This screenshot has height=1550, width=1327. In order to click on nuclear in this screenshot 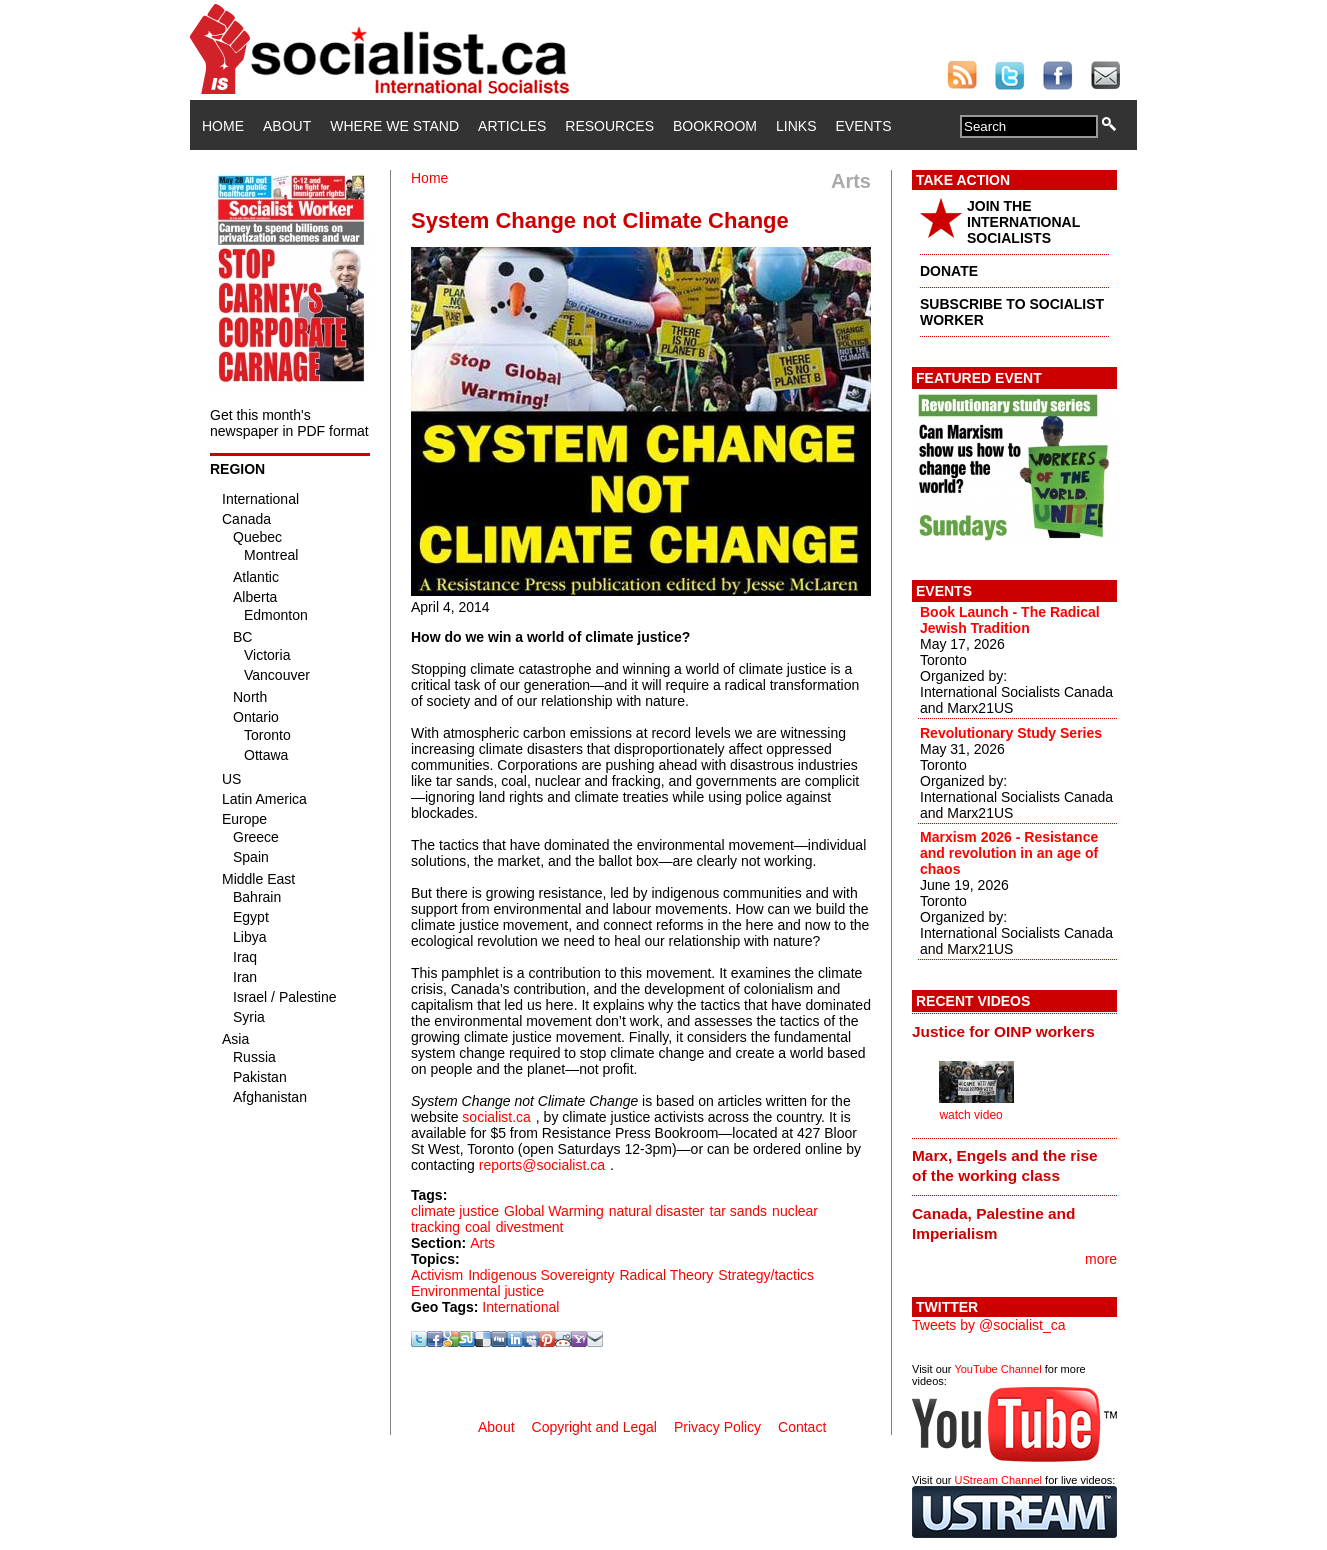, I will do `click(795, 1211)`.